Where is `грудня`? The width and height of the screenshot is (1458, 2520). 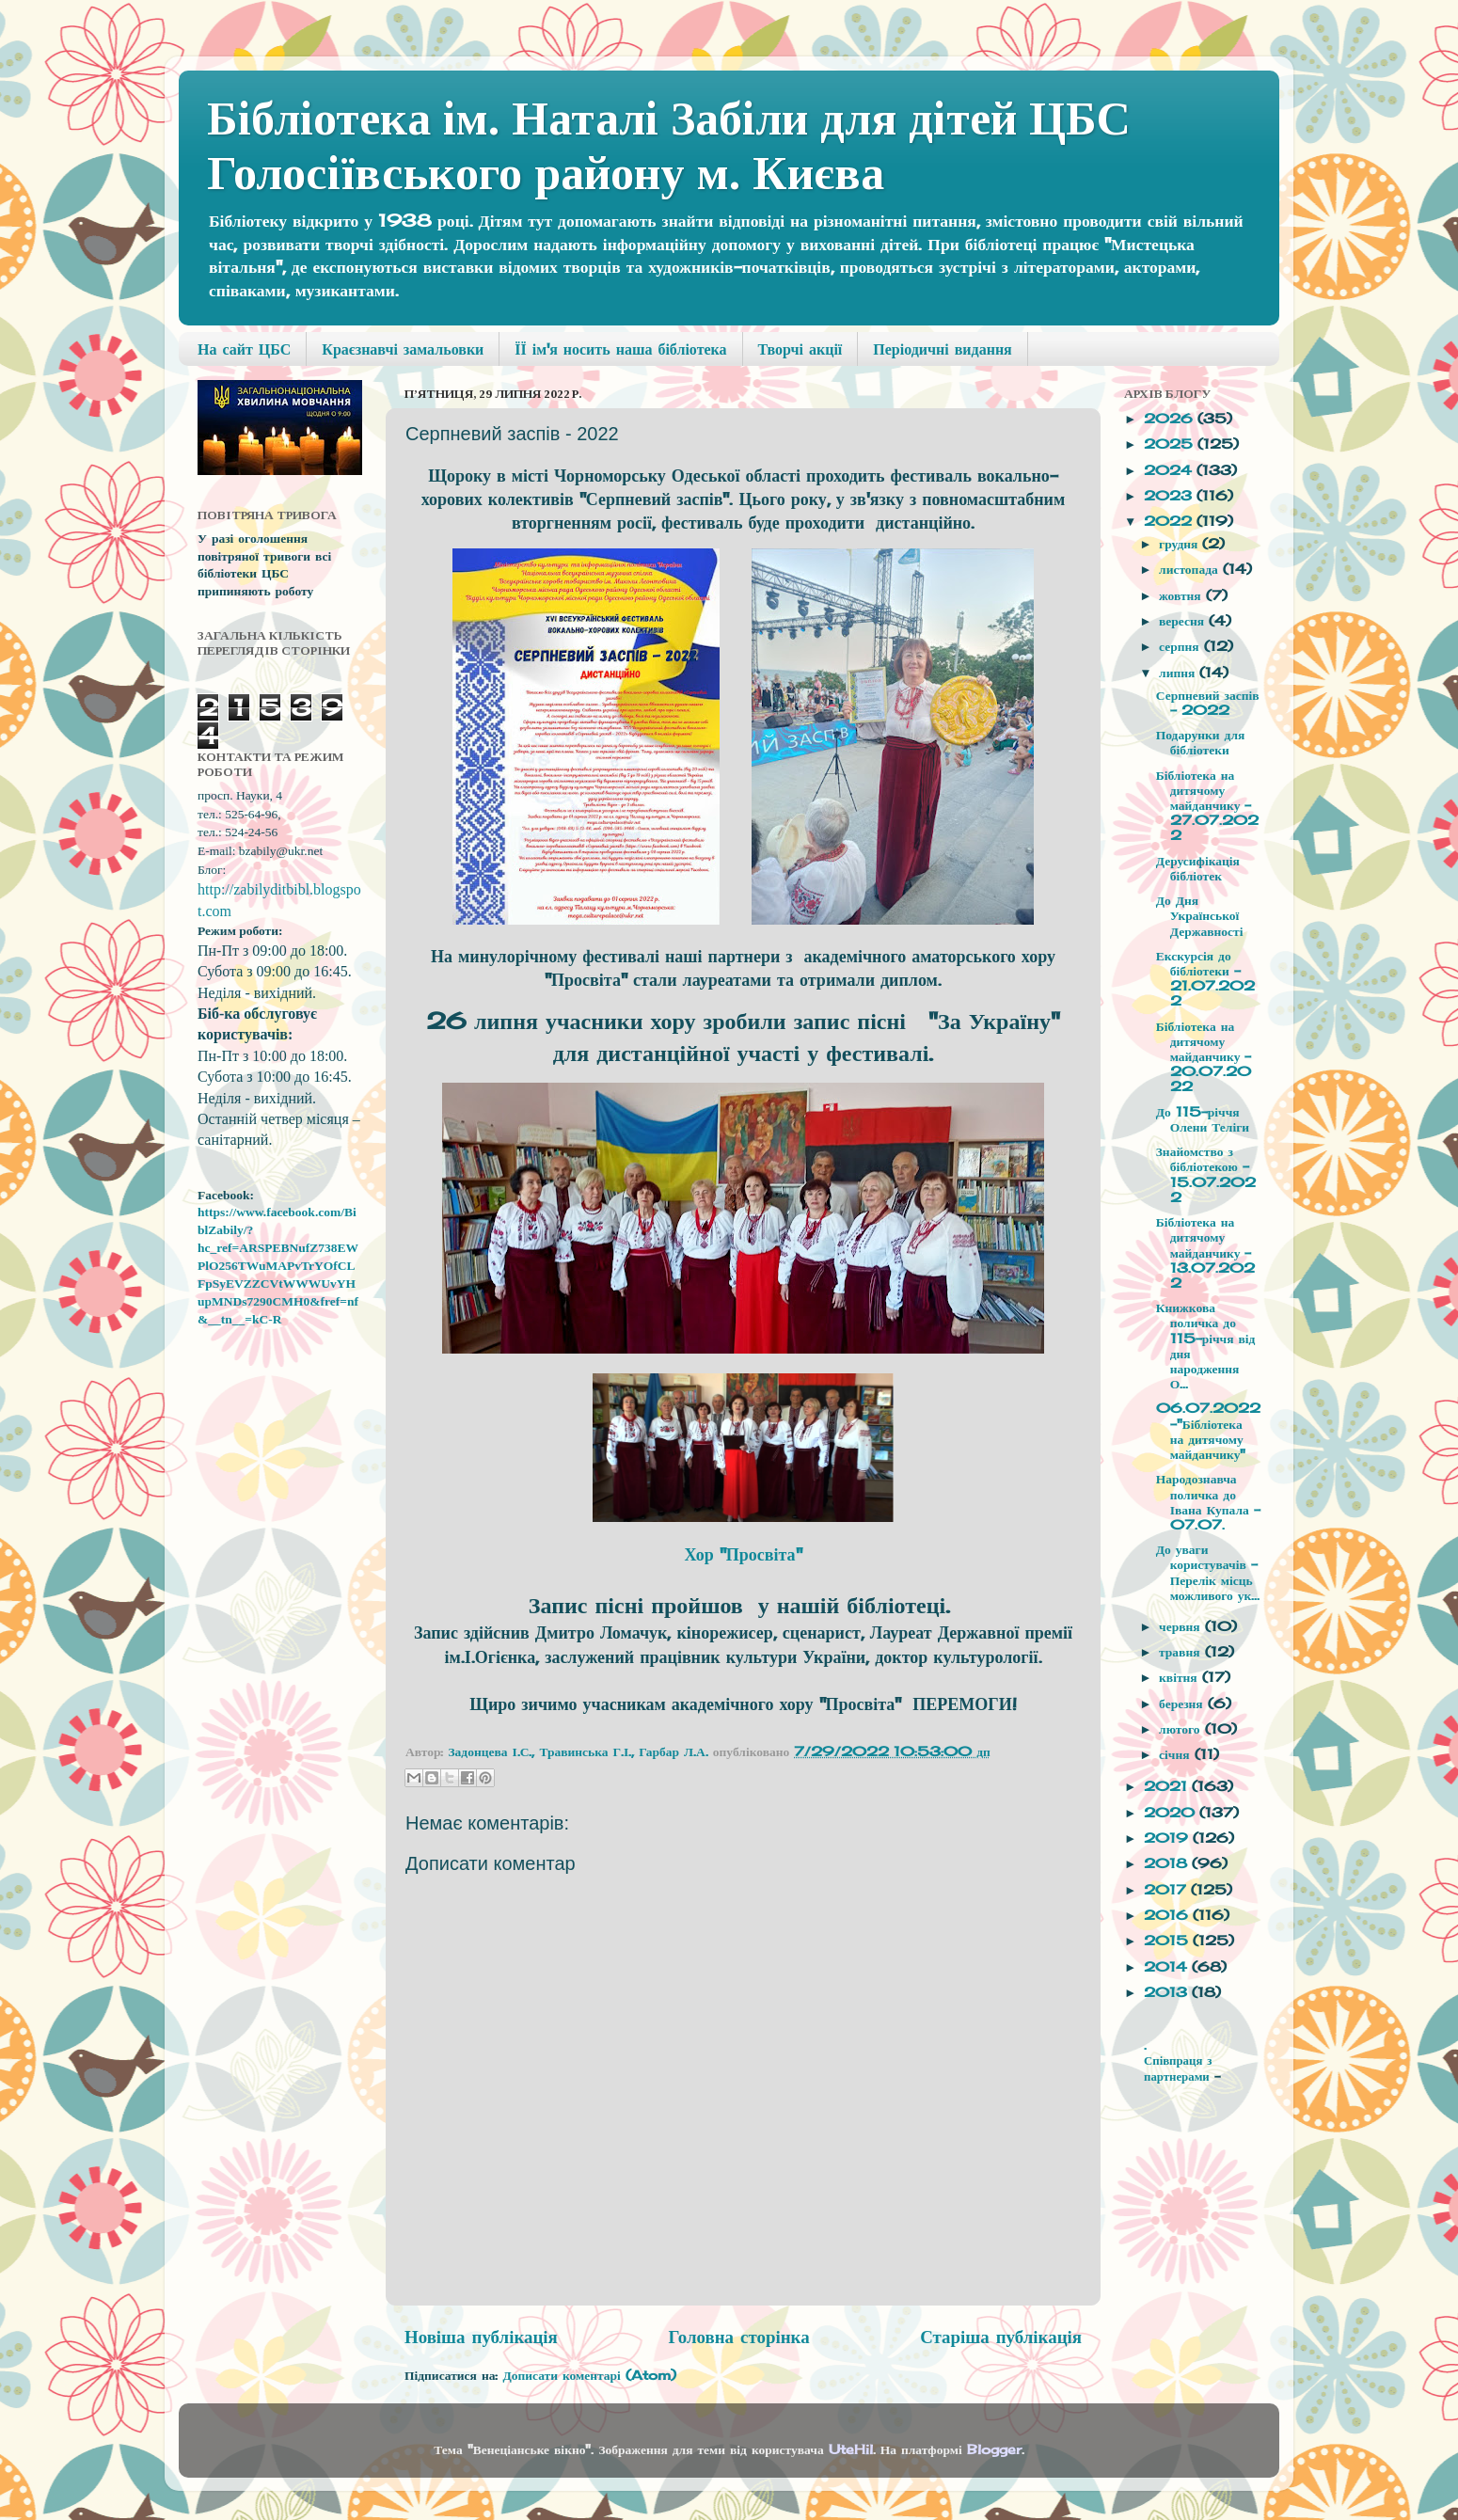
грудня is located at coordinates (1180, 543).